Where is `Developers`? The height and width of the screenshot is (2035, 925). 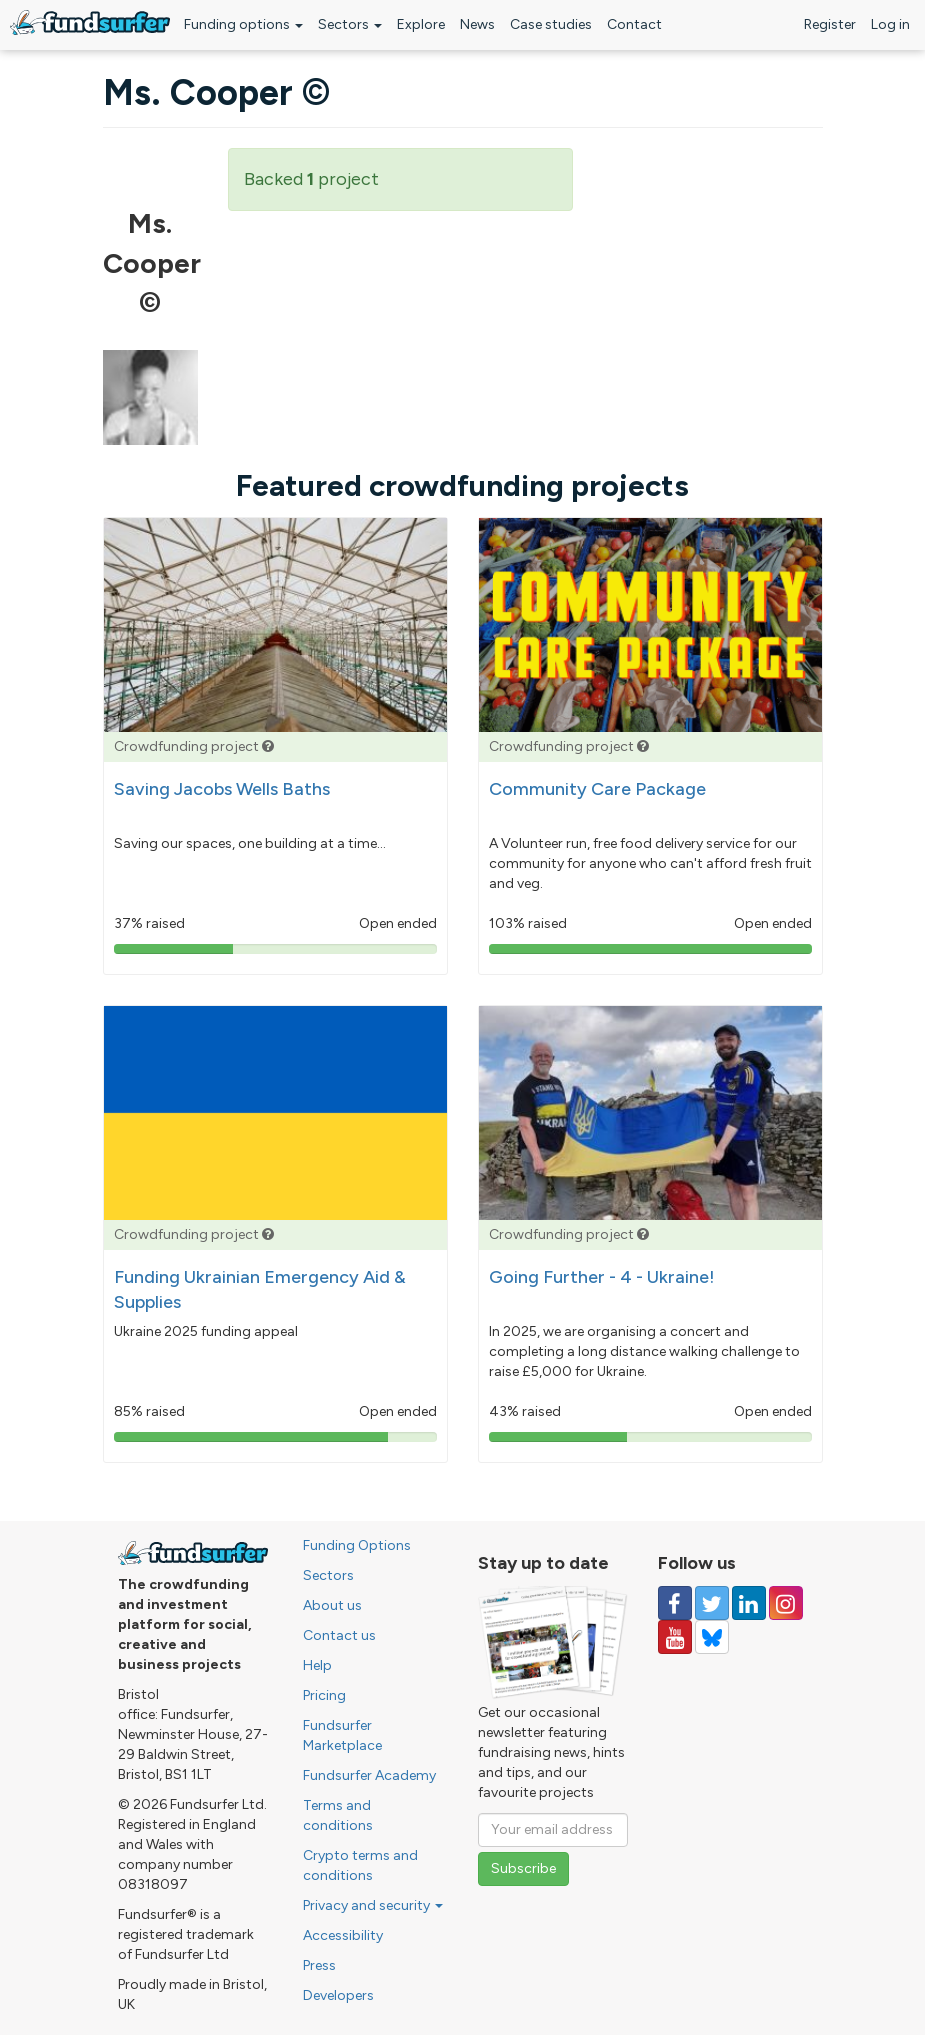
Developers is located at coordinates (338, 1995).